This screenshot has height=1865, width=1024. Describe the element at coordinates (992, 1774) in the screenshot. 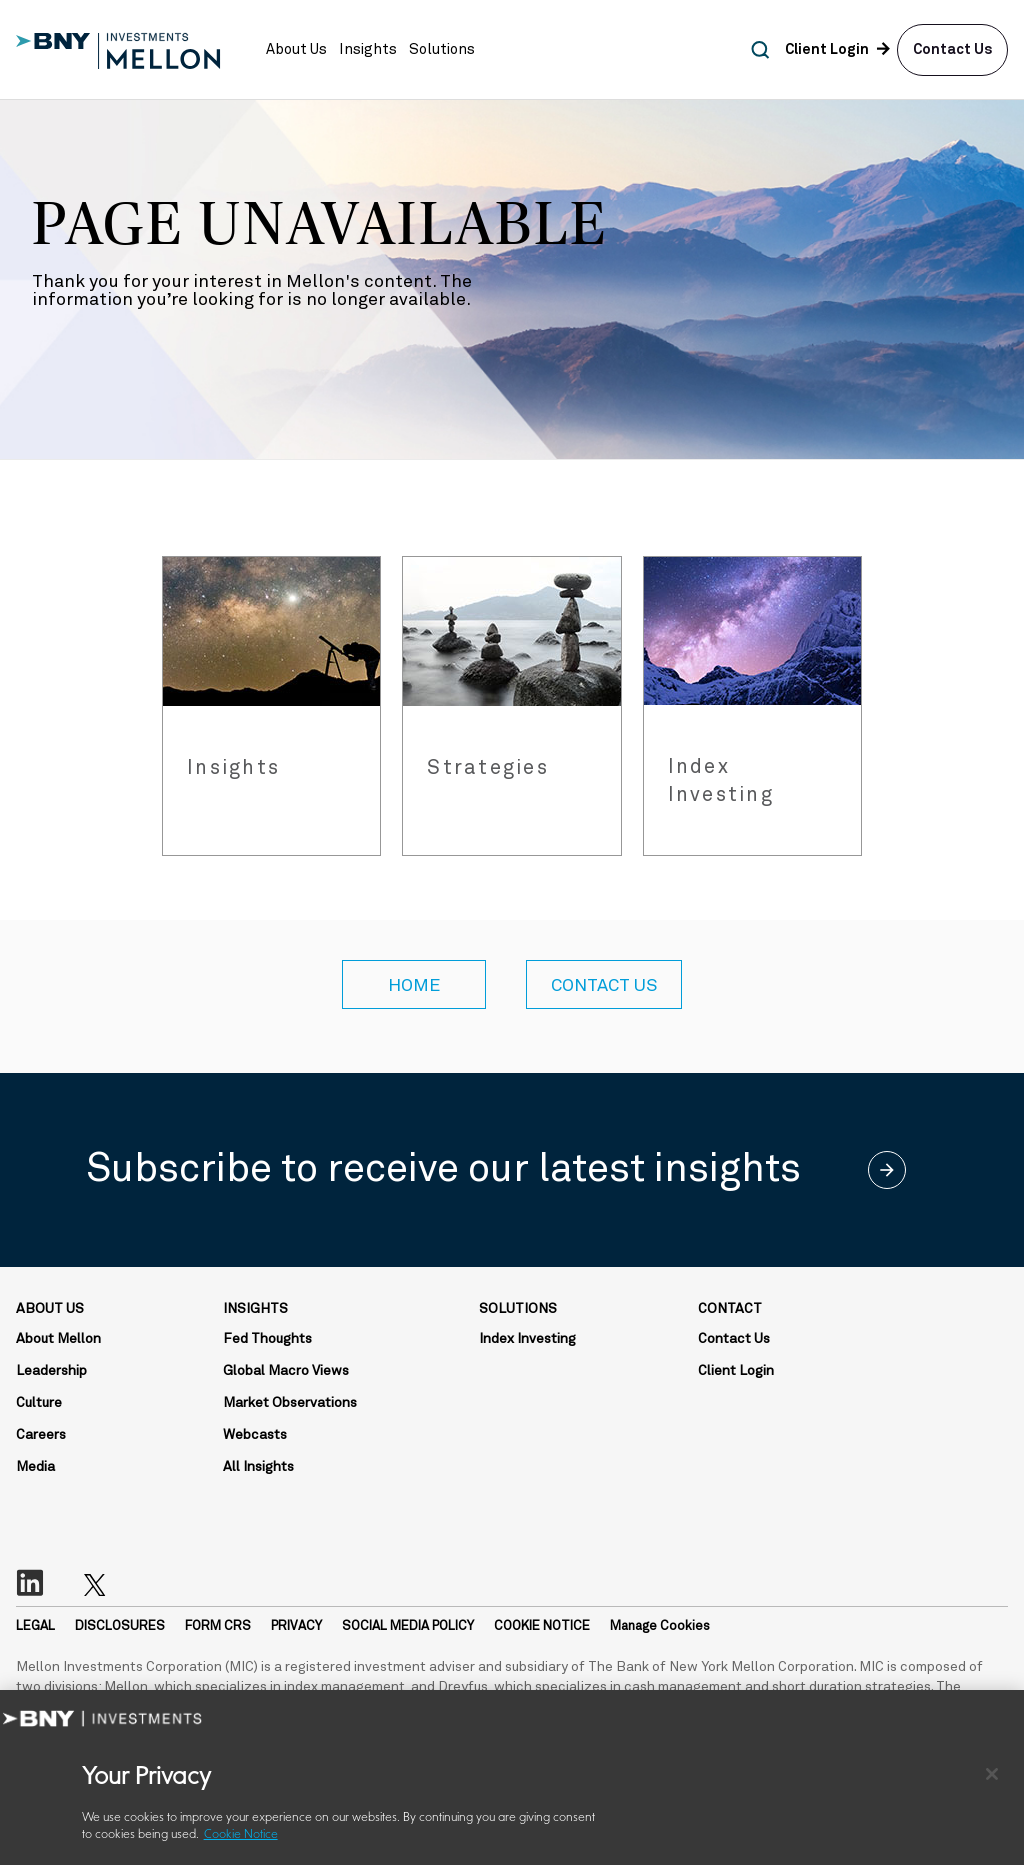

I see `[Close]` at that location.